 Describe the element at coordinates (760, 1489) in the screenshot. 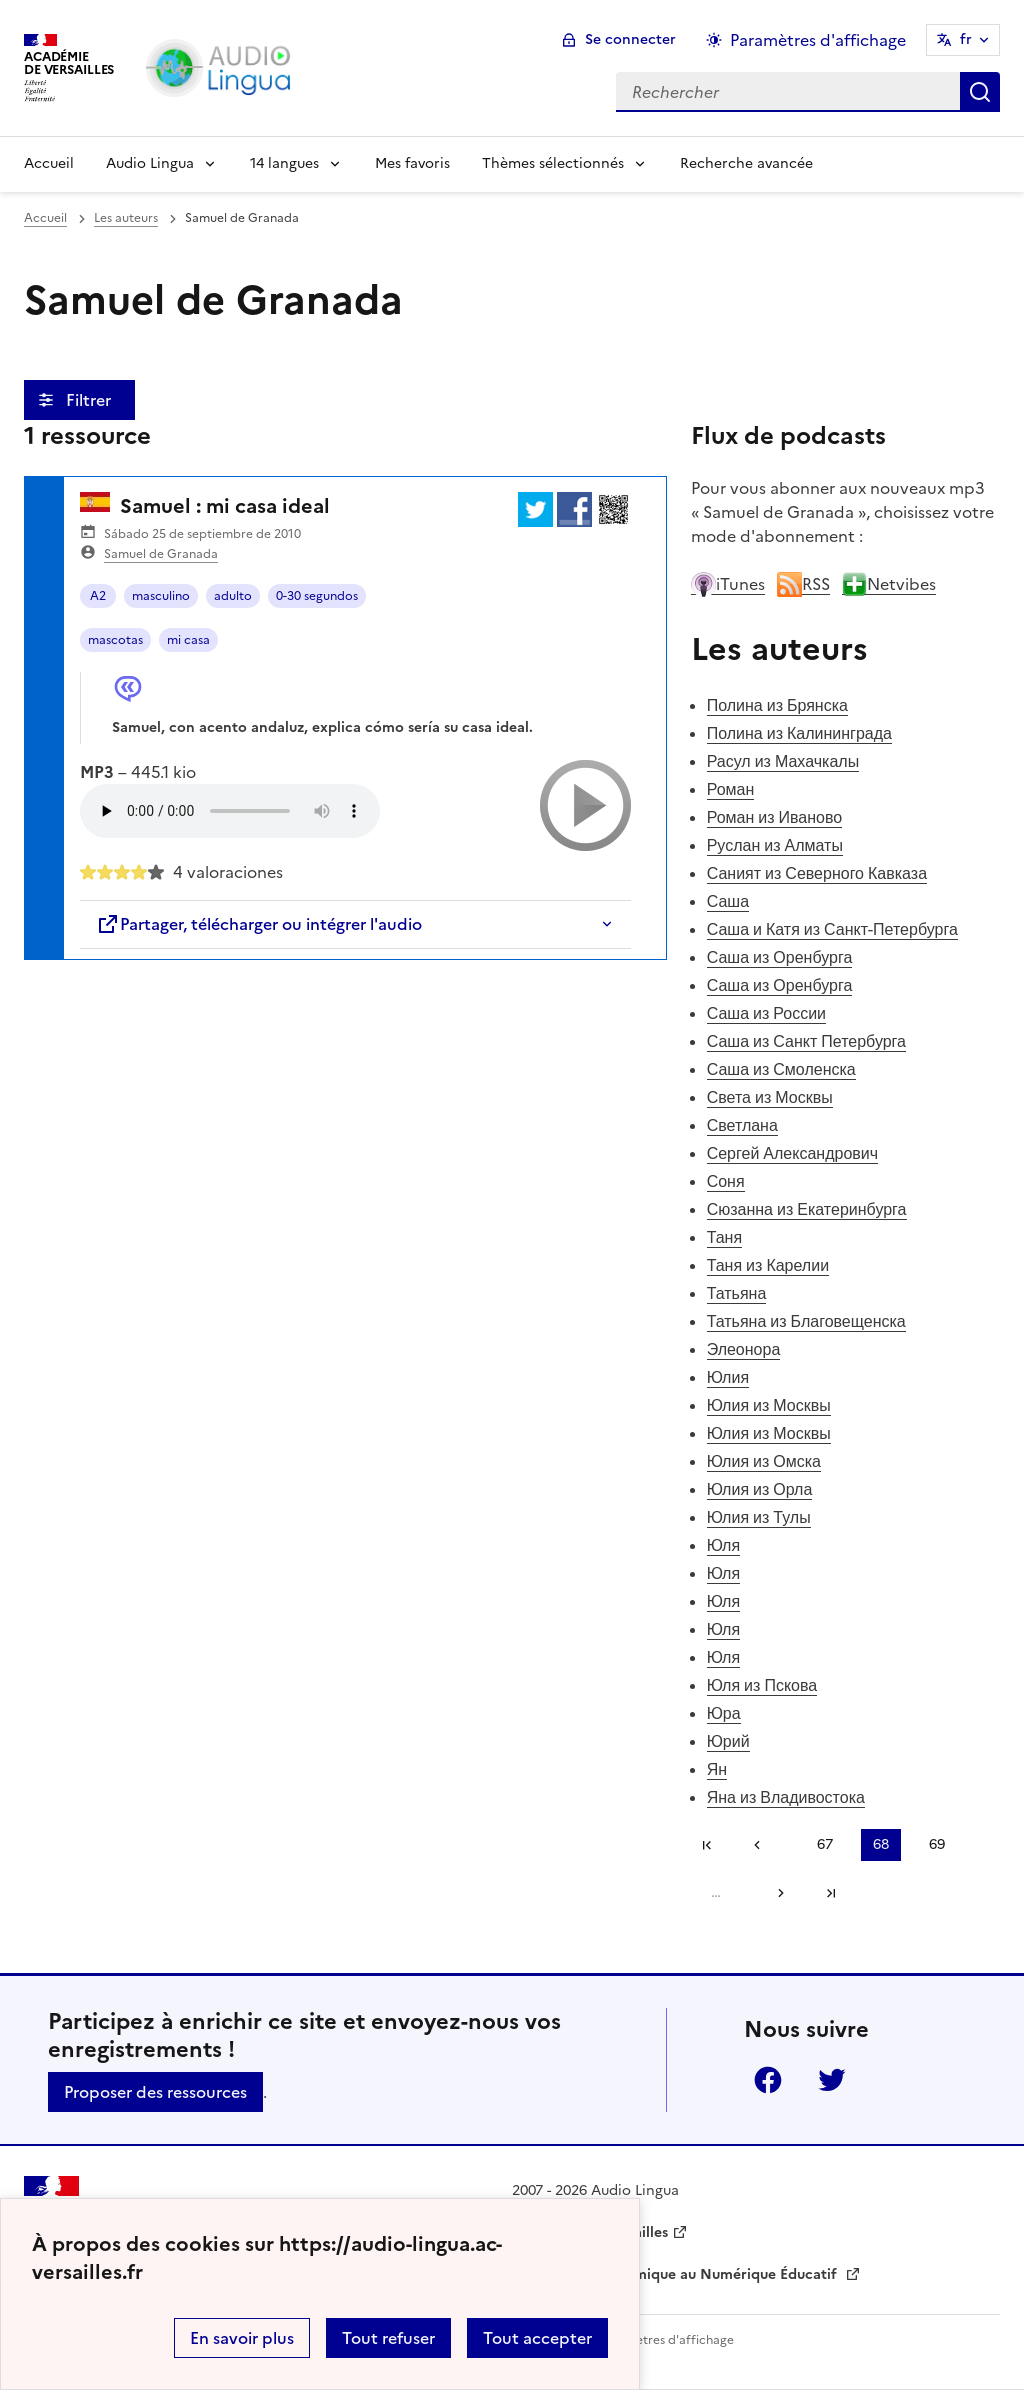

I see `Юлия из Орла` at that location.